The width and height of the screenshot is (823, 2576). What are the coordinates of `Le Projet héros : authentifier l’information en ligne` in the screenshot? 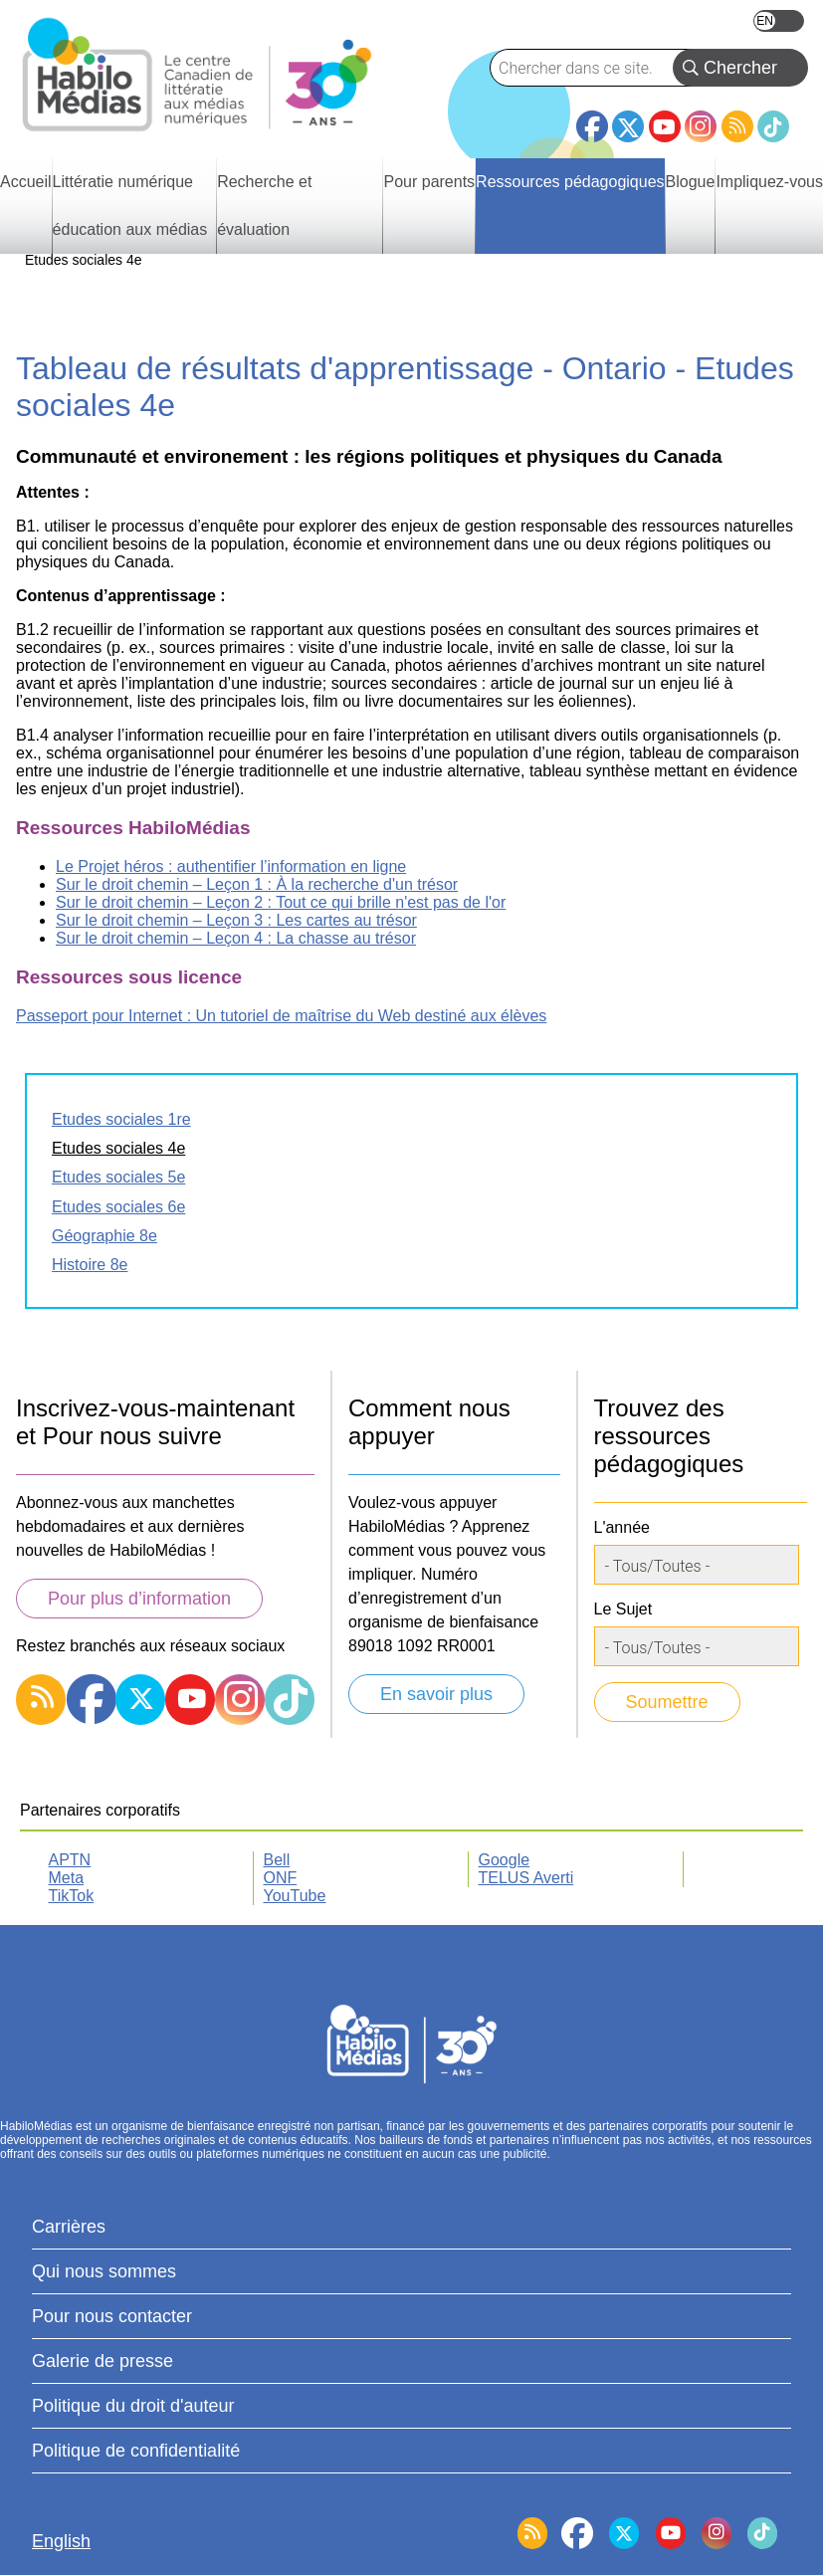 It's located at (231, 866).